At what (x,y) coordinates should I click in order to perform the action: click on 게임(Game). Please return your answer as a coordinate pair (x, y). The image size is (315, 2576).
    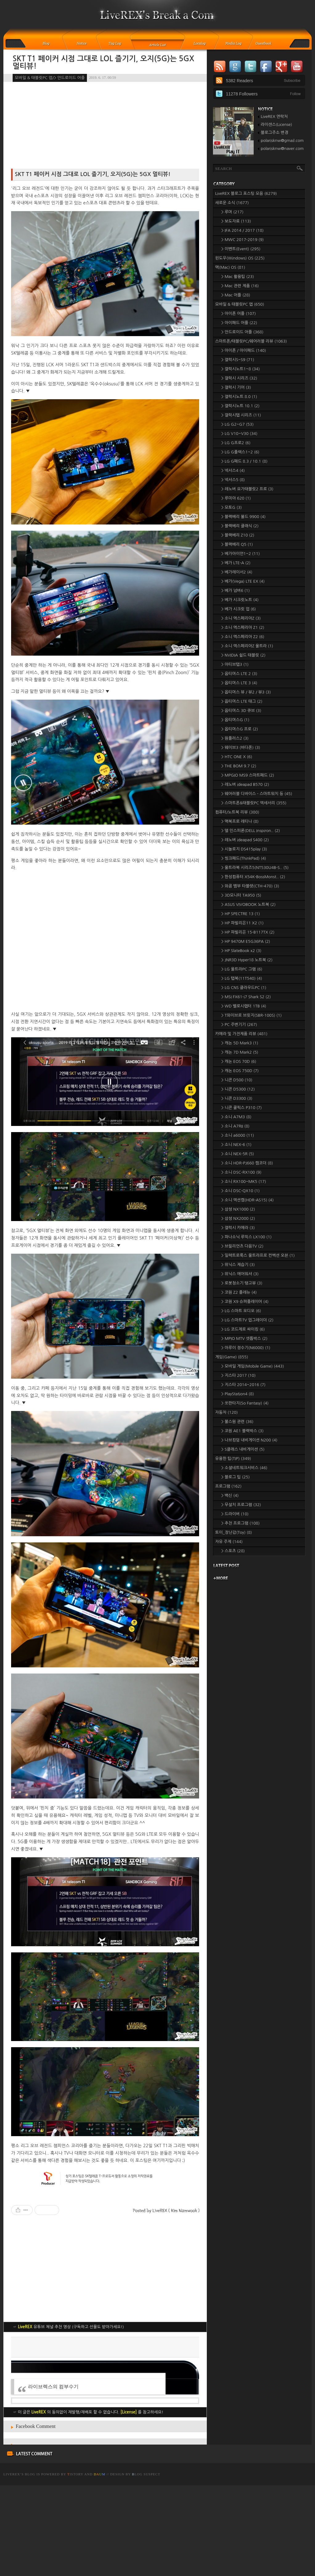
    Looking at the image, I should click on (231, 1357).